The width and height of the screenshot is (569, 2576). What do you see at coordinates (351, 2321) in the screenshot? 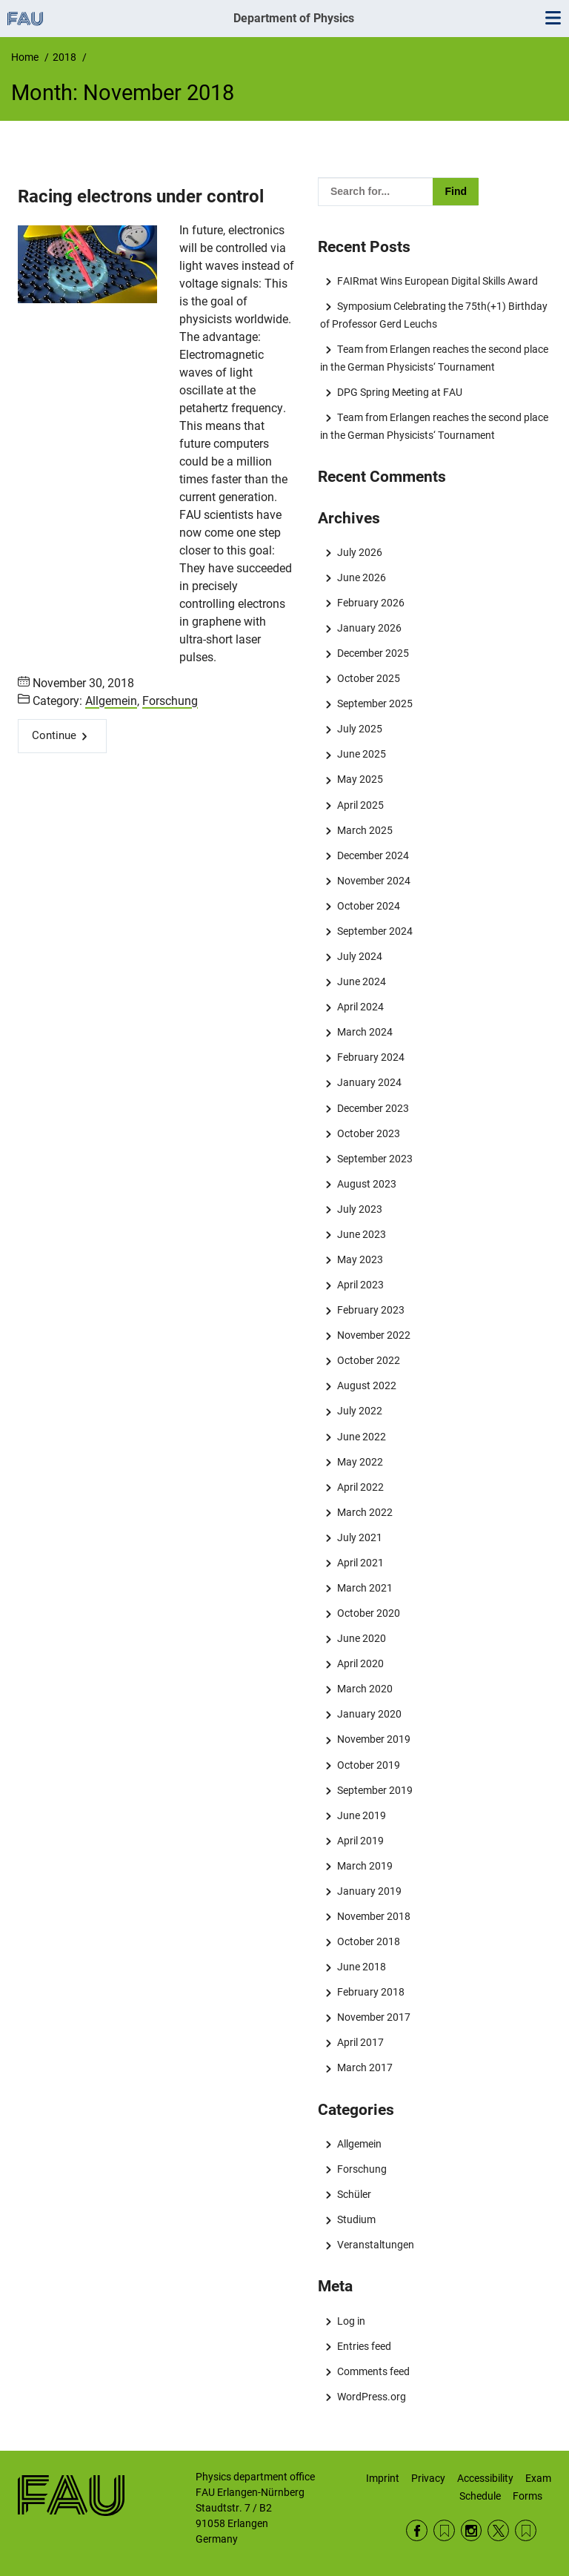
I see `Log in` at bounding box center [351, 2321].